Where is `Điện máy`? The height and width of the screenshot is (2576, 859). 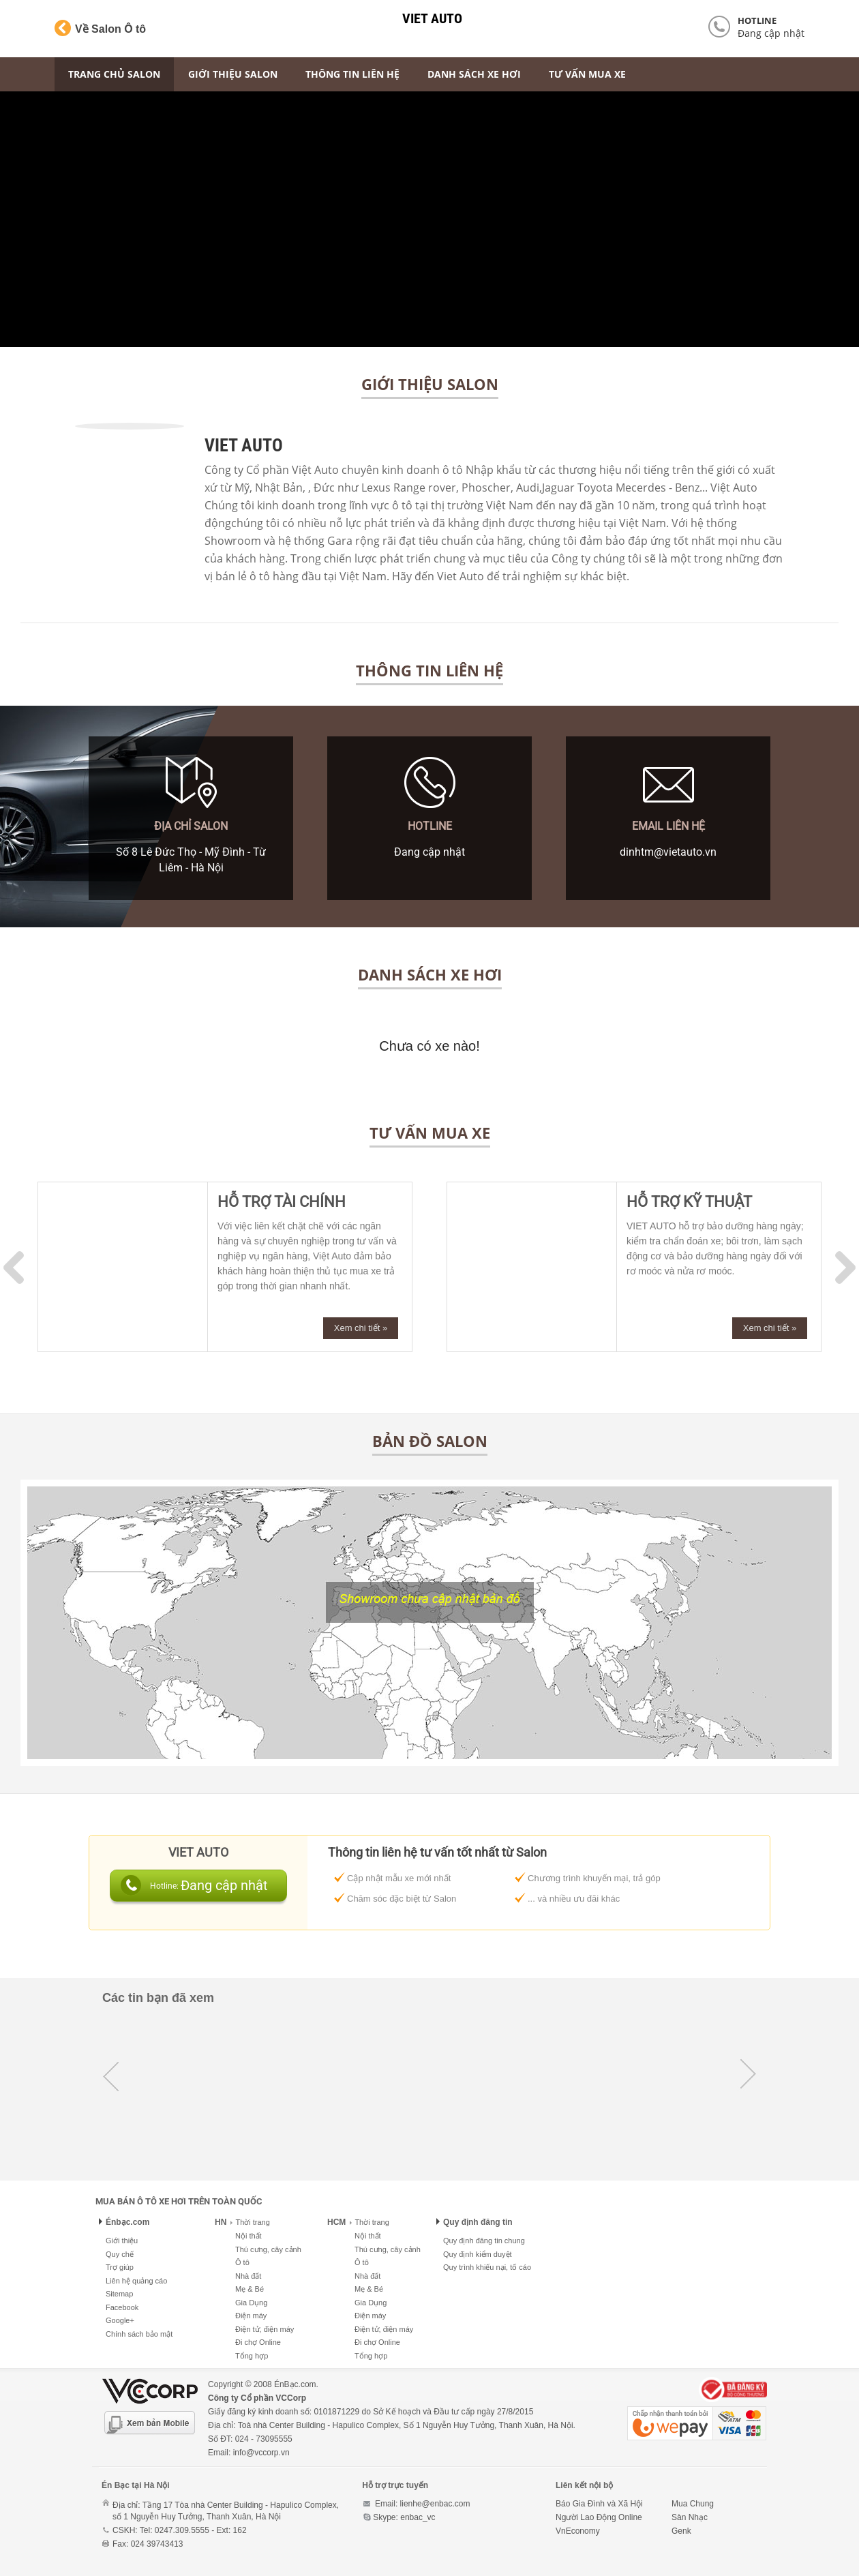 Điện máy is located at coordinates (251, 2315).